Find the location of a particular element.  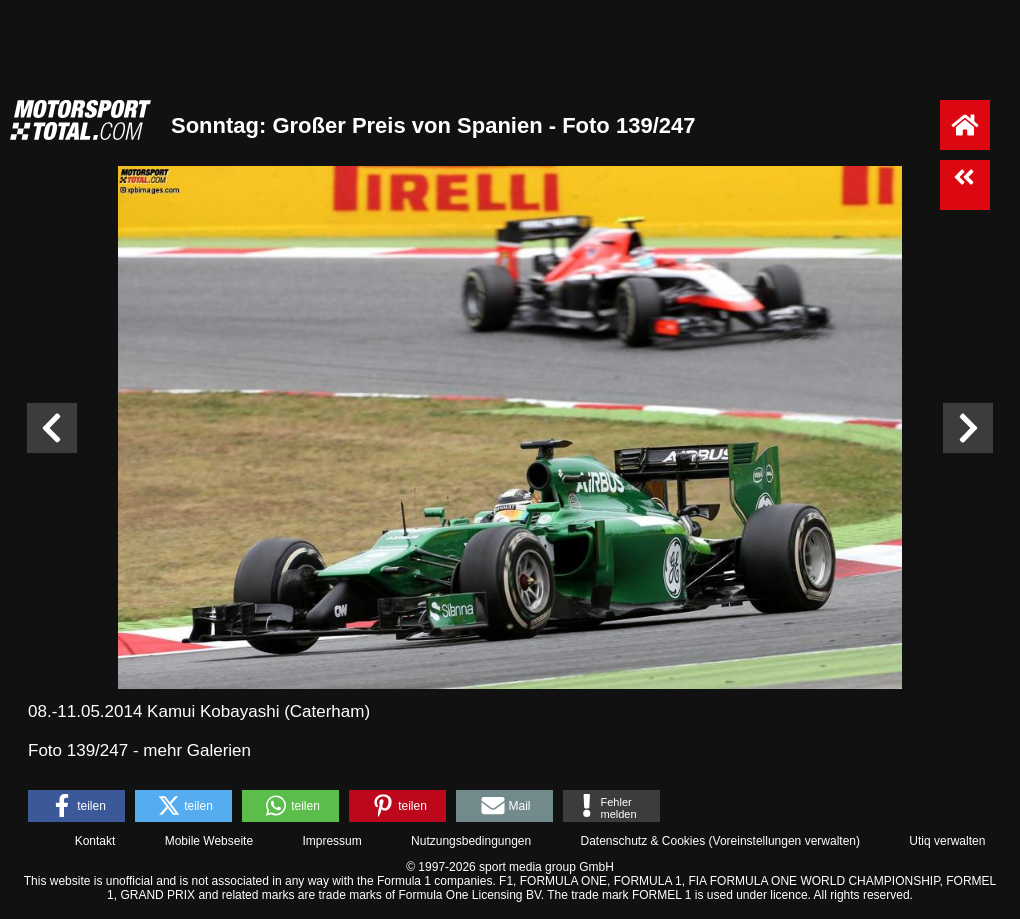

mehr Galerien is located at coordinates (197, 750).